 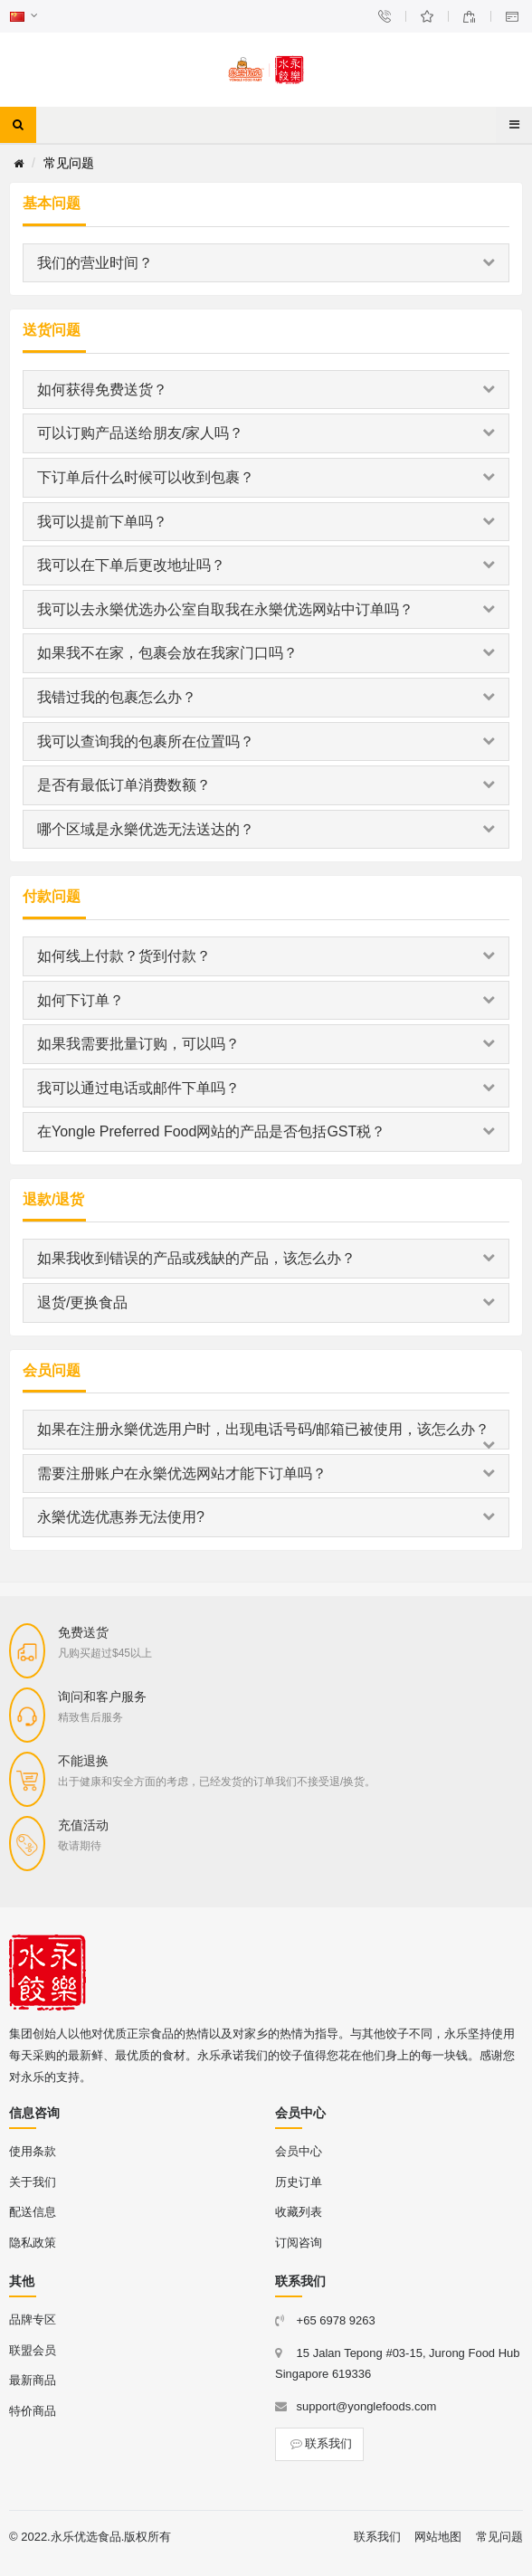 What do you see at coordinates (266, 1258) in the screenshot?
I see `如果我收到错误的产品或残缺的产品，该怎么办？` at bounding box center [266, 1258].